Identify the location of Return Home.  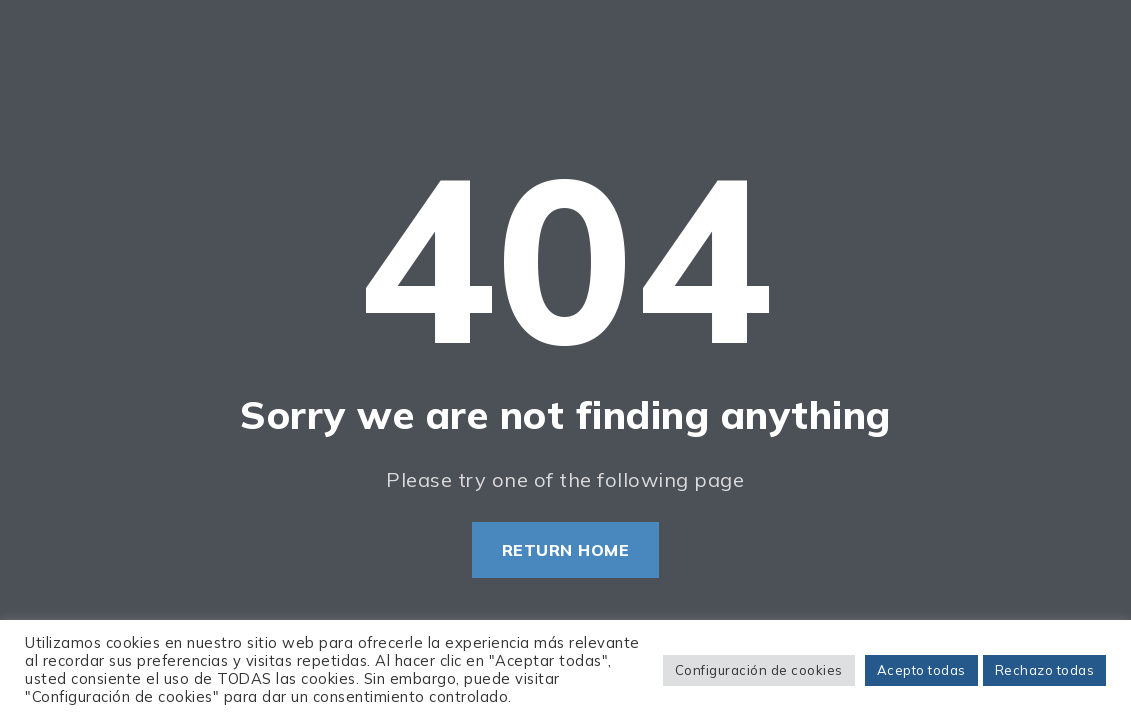
(566, 550).